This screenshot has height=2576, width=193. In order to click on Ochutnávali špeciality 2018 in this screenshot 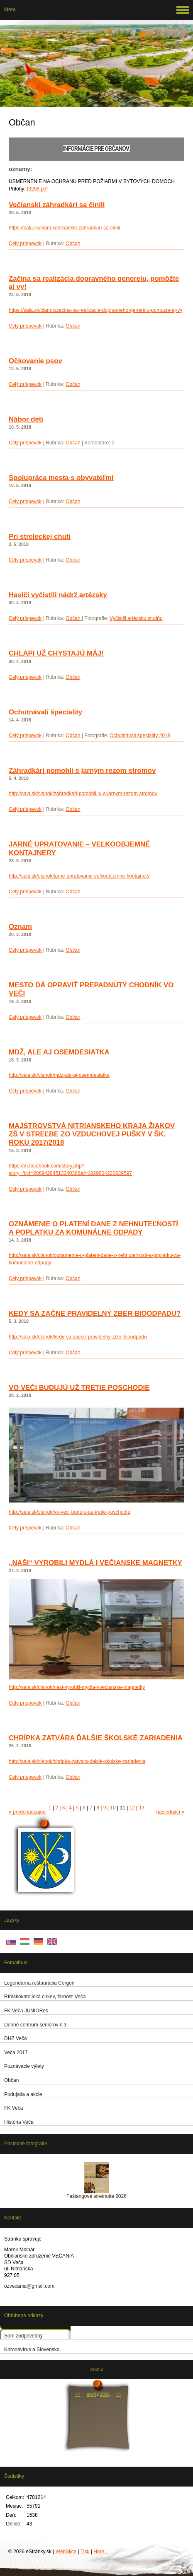, I will do `click(140, 735)`.